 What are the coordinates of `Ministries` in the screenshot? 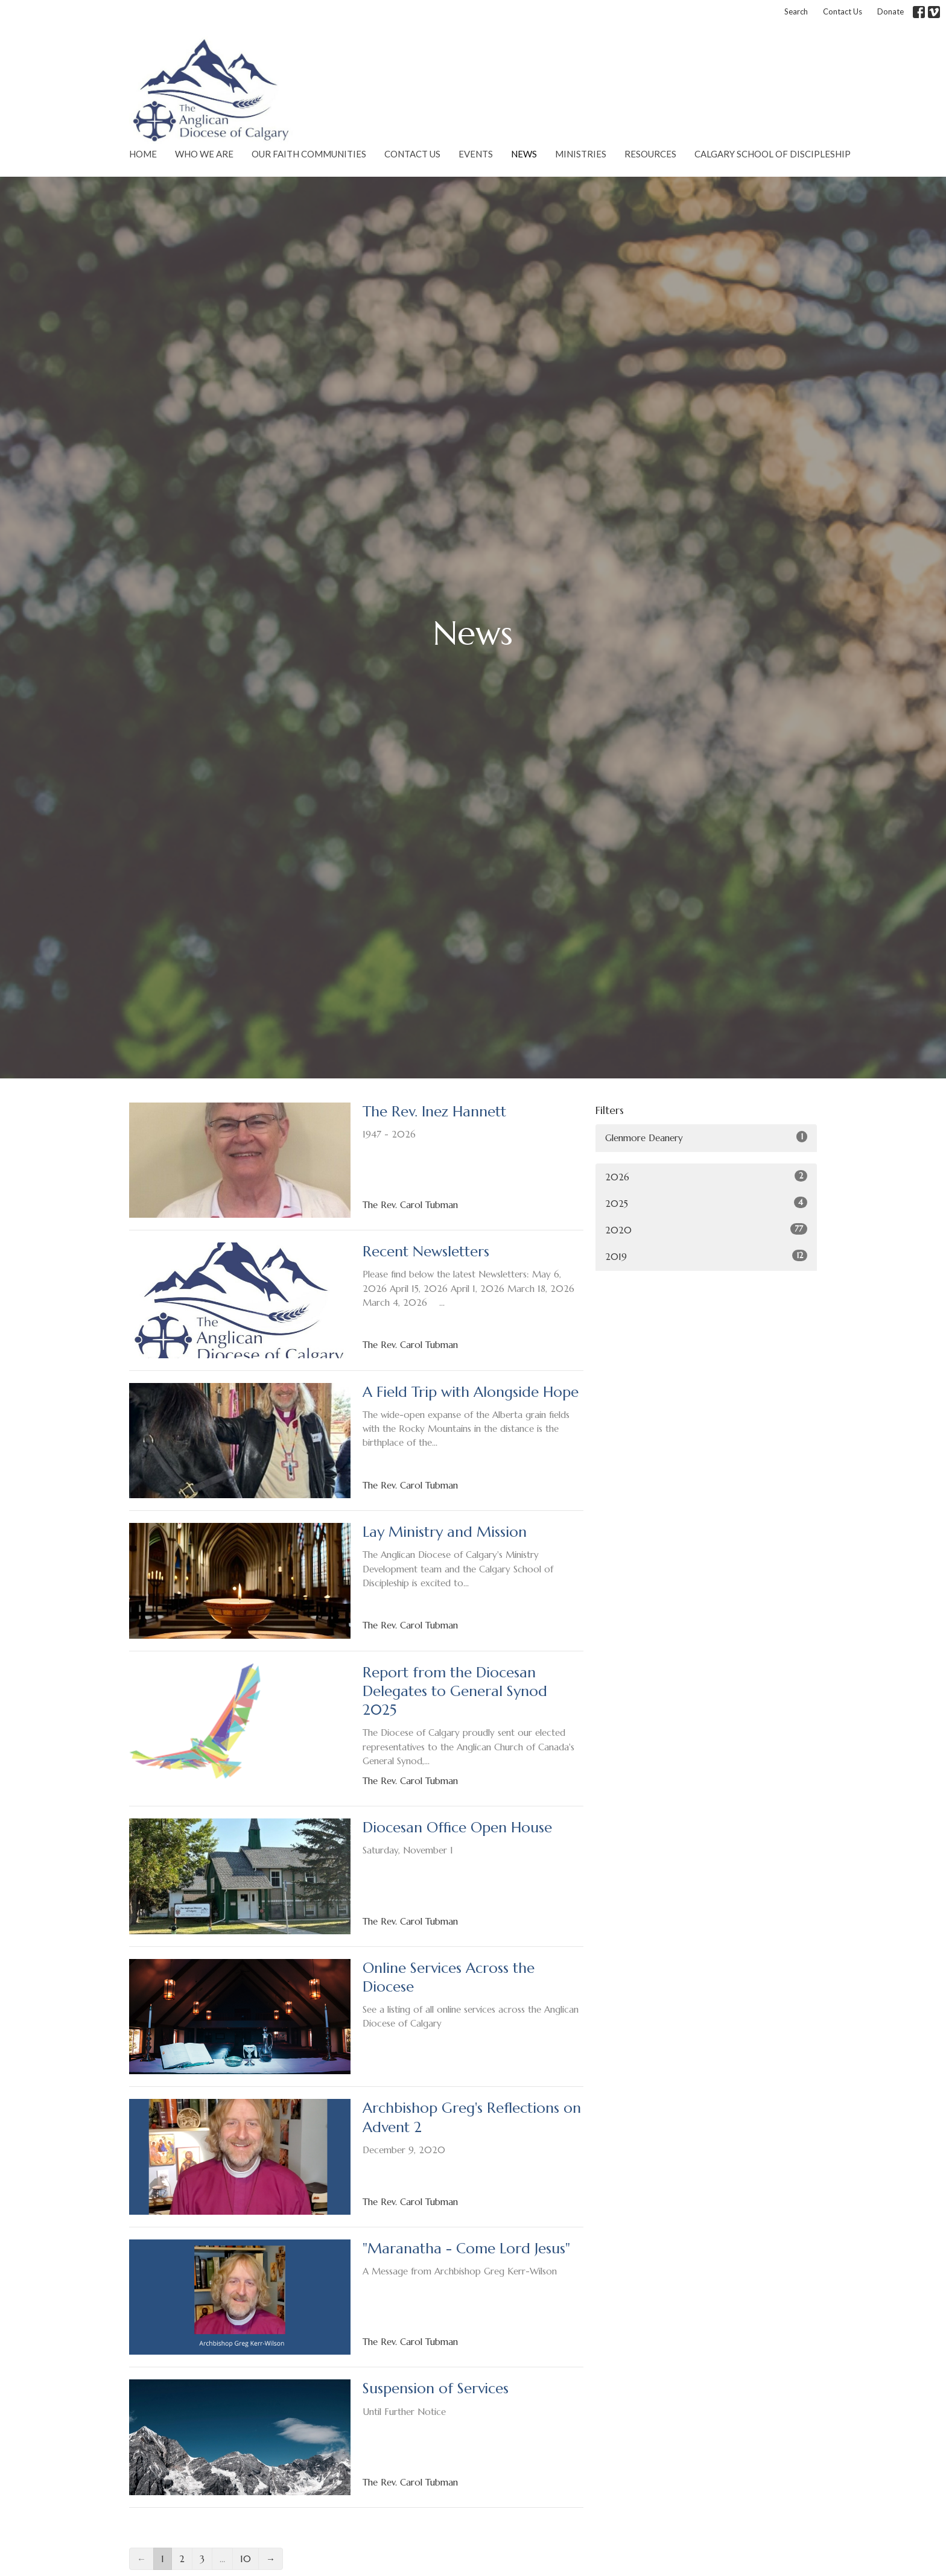 It's located at (580, 153).